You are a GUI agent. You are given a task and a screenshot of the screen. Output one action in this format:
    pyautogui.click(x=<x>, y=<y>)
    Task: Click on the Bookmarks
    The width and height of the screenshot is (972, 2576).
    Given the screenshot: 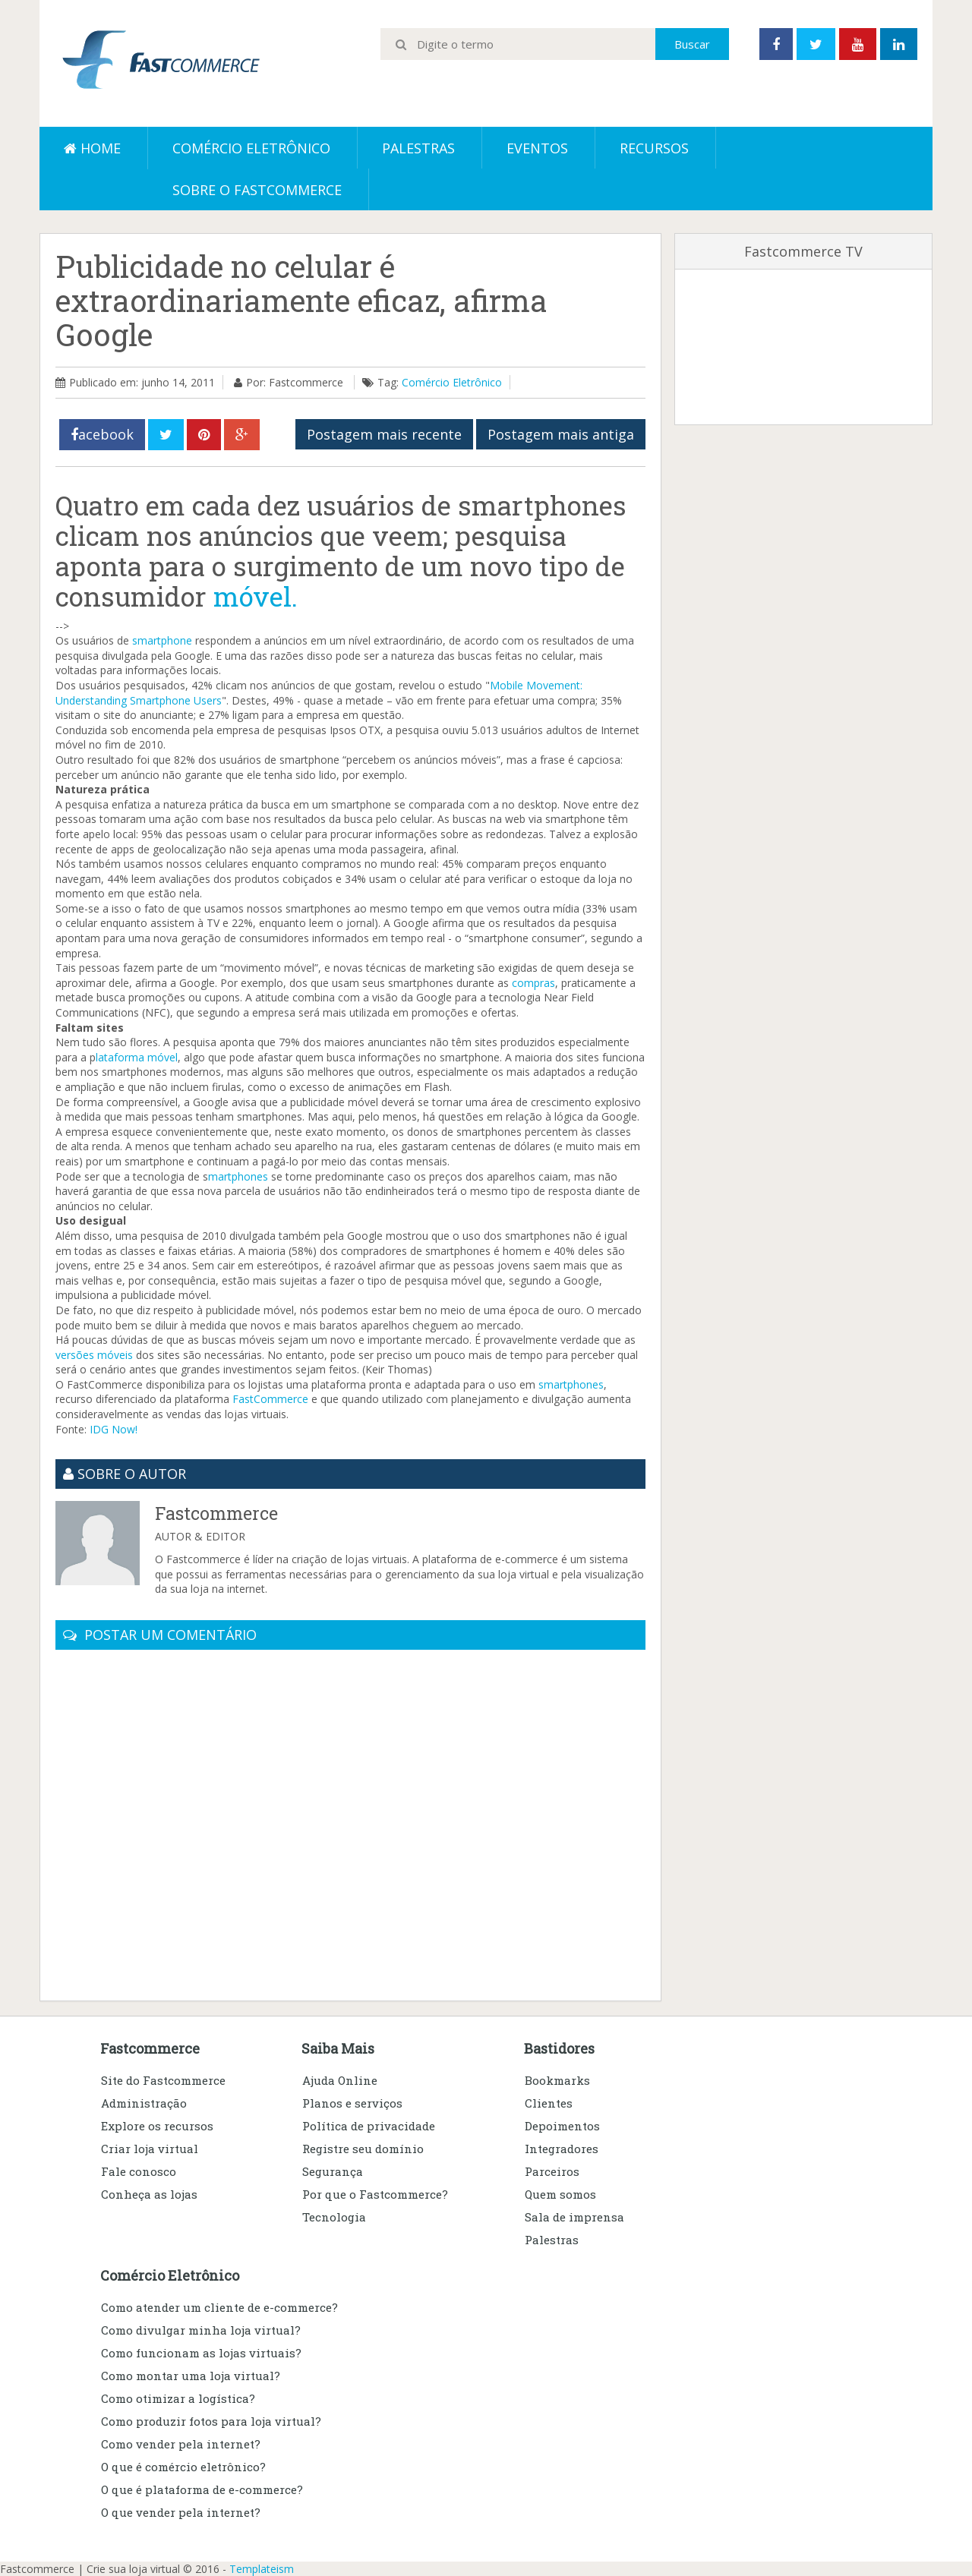 What is the action you would take?
    pyautogui.click(x=557, y=2080)
    